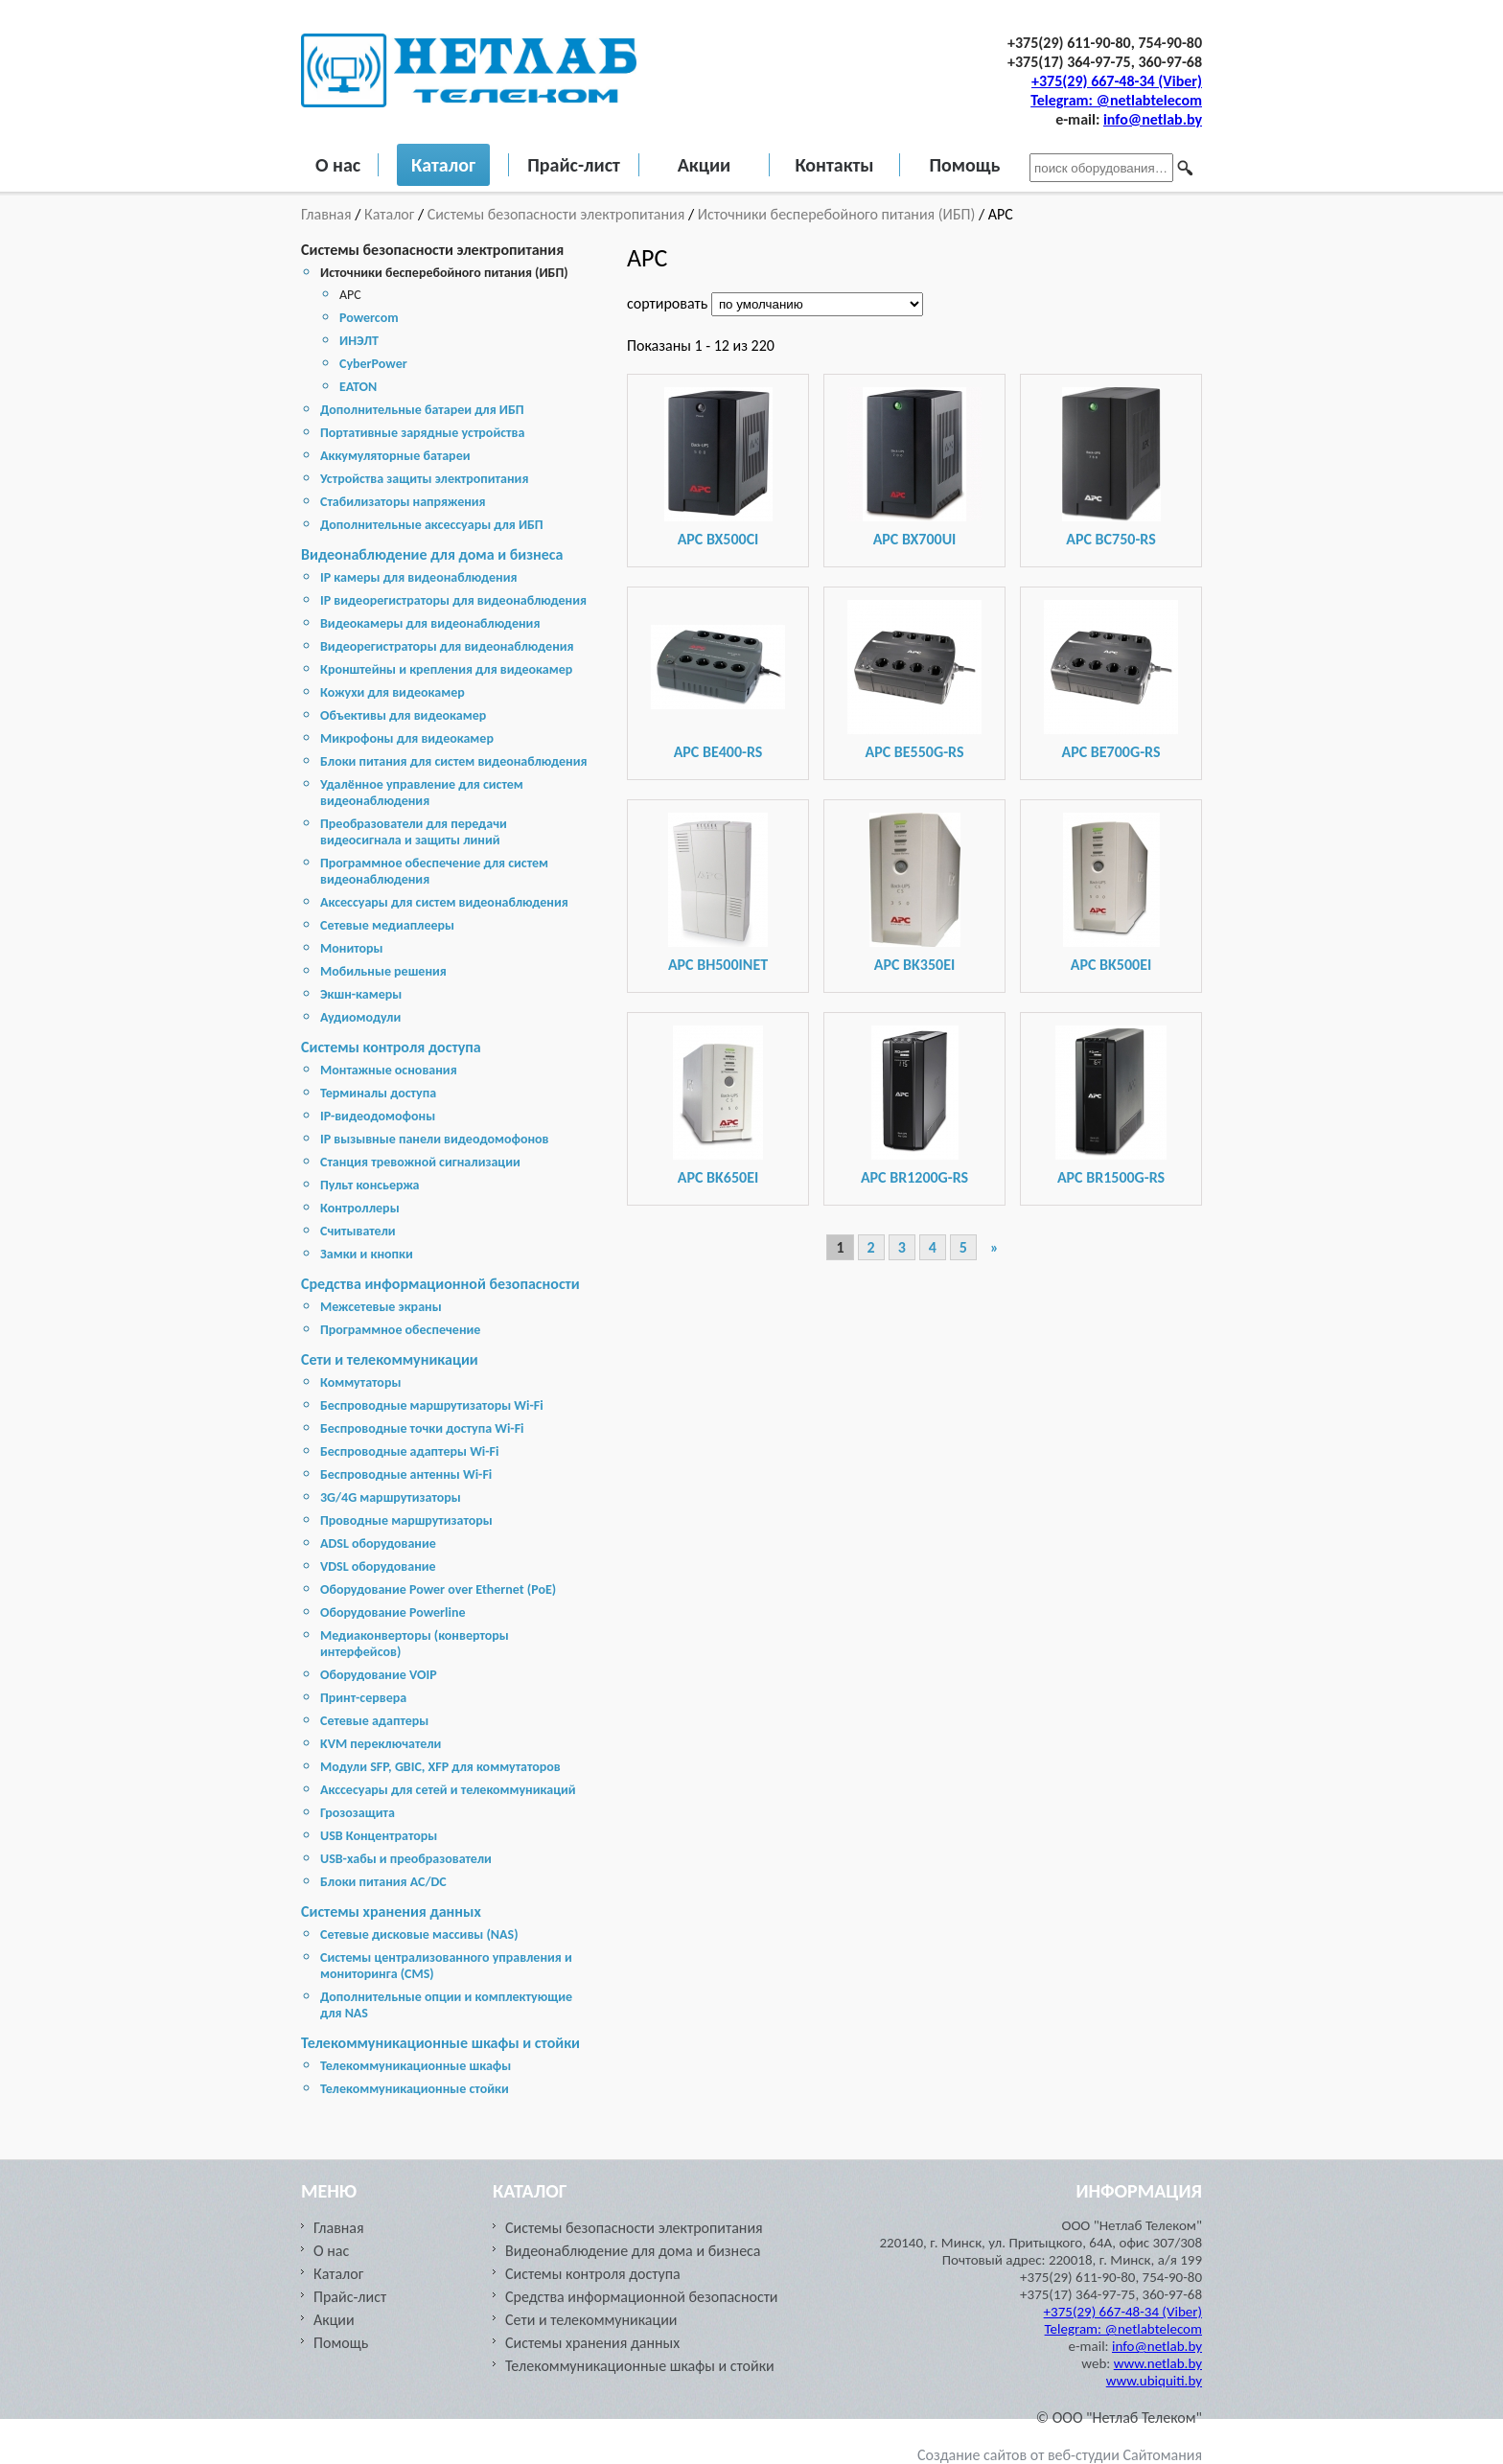  Describe the element at coordinates (418, 577) in the screenshot. I see `IP камеры для видеонаблюдения` at that location.